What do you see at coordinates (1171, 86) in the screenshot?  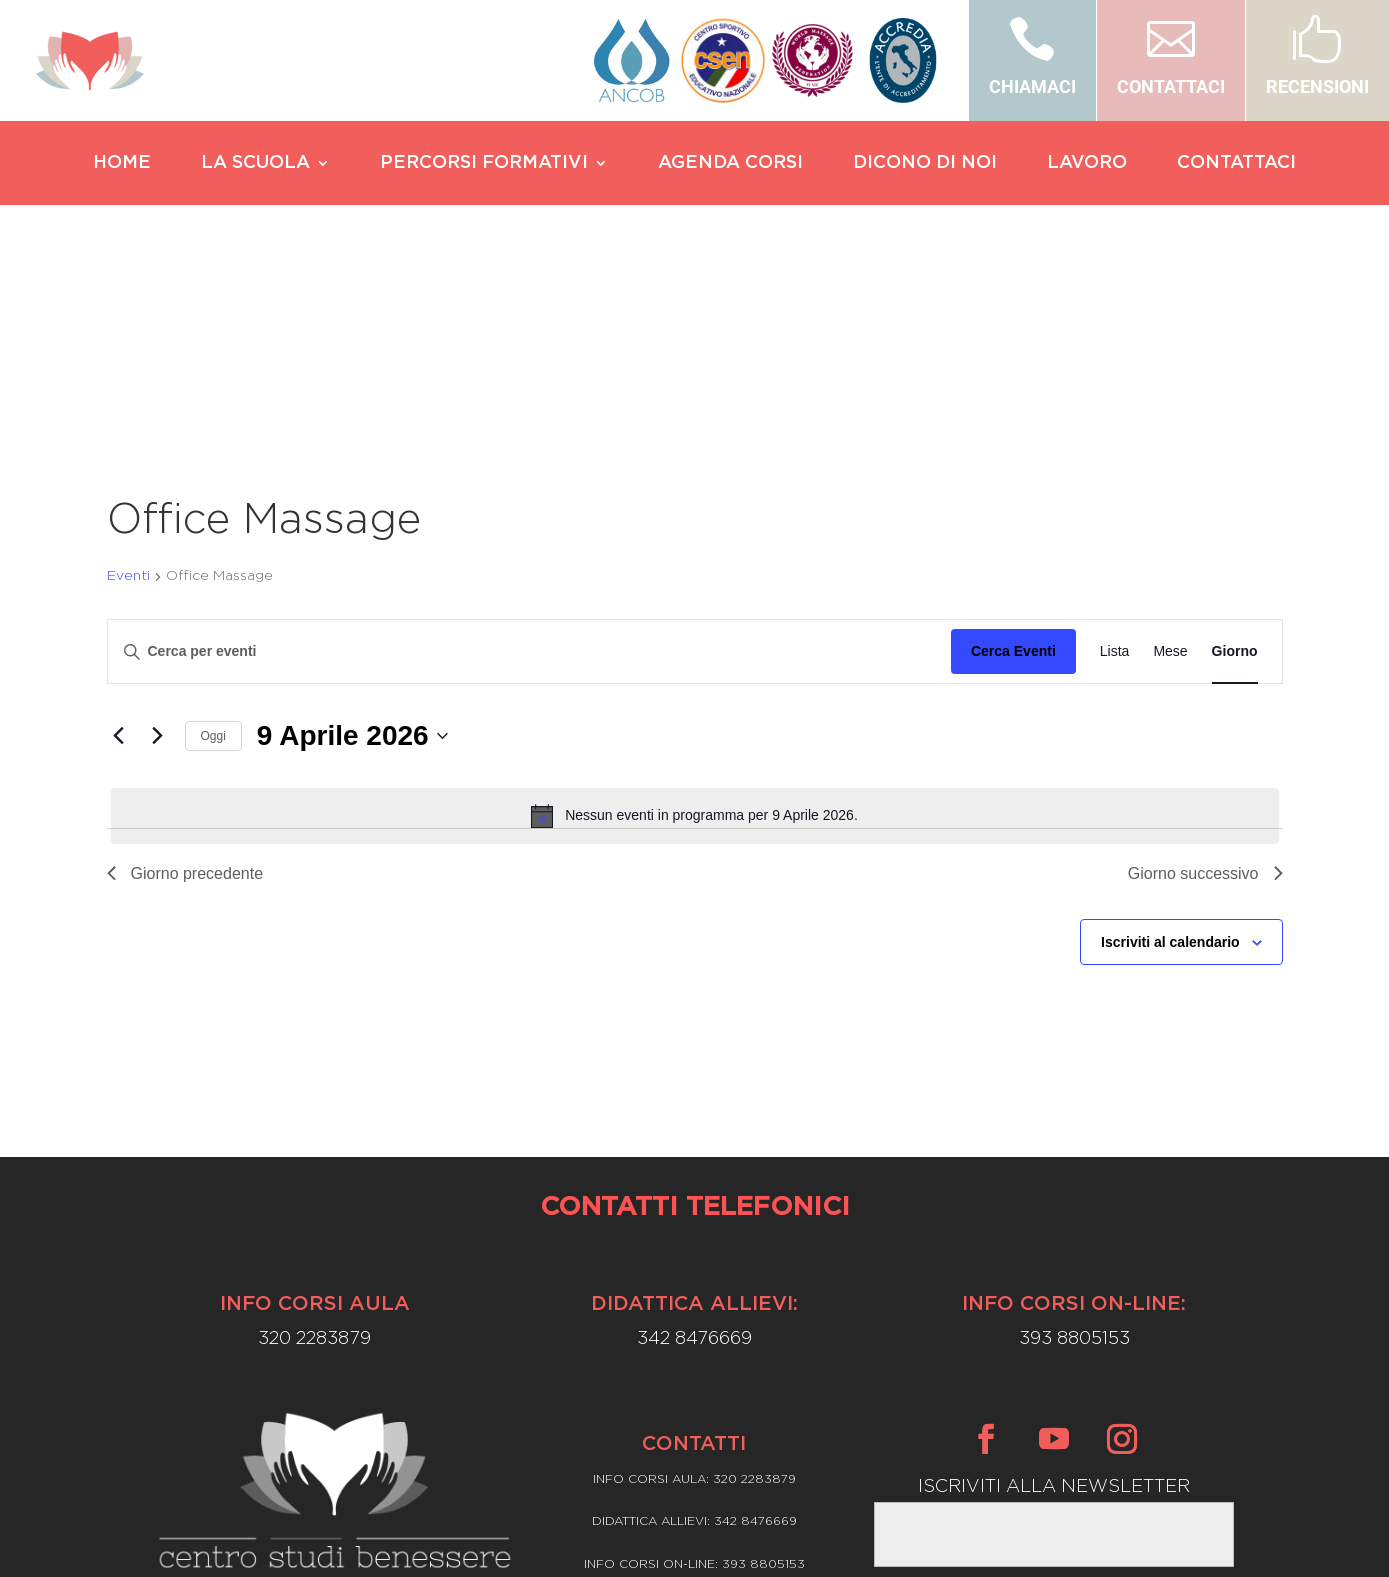 I see `CONTATTACI` at bounding box center [1171, 86].